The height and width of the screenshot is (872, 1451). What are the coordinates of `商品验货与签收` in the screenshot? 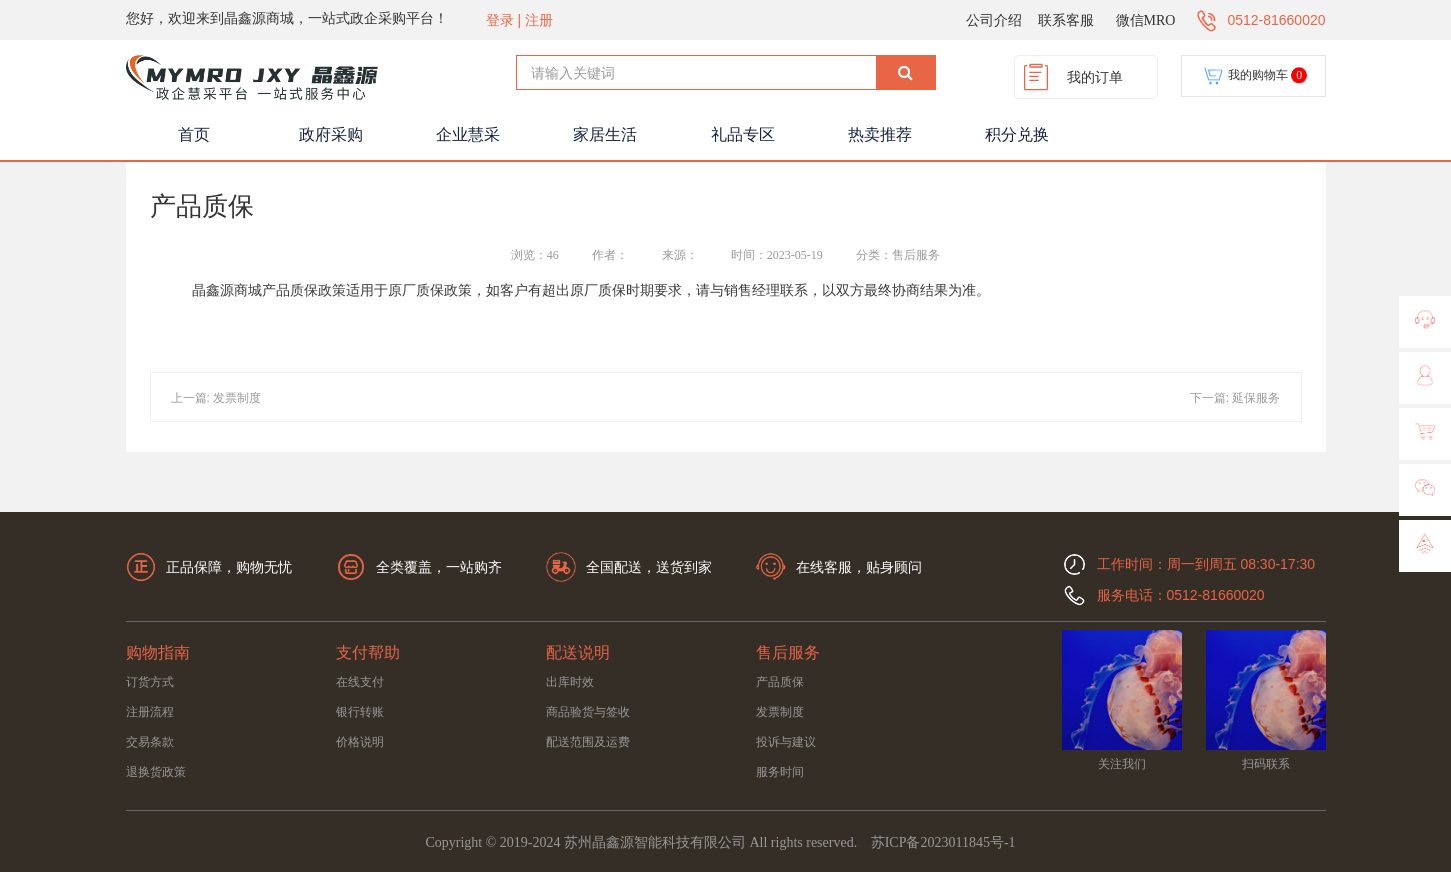 It's located at (588, 712).